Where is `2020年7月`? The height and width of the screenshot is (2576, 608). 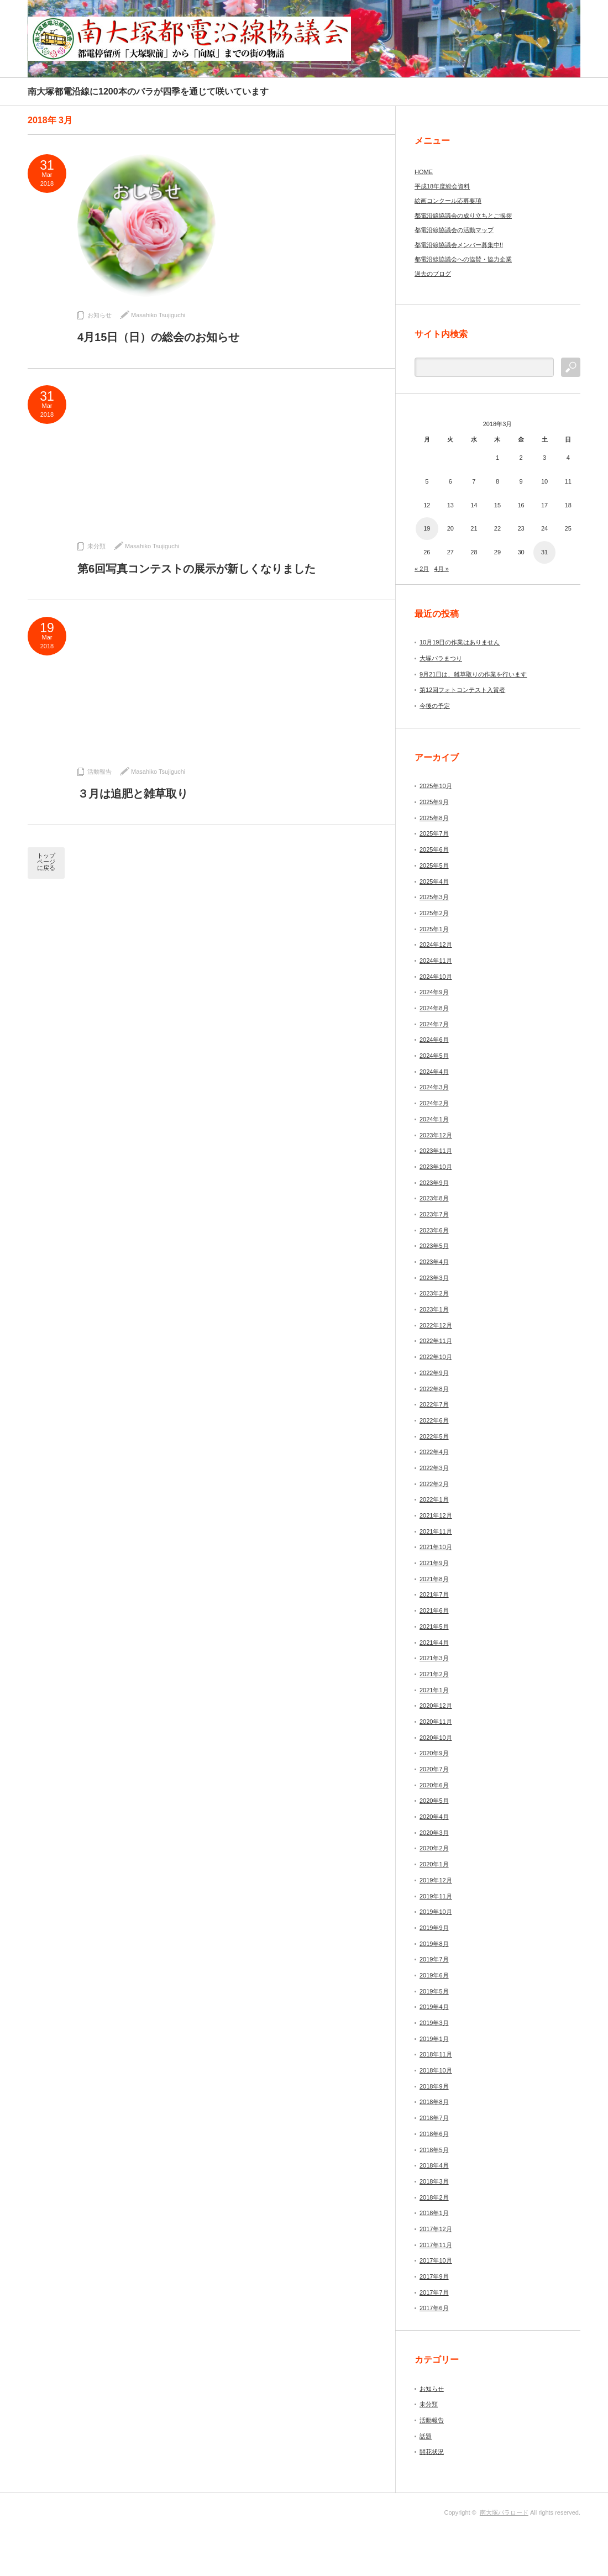
2020年7月 is located at coordinates (434, 1769).